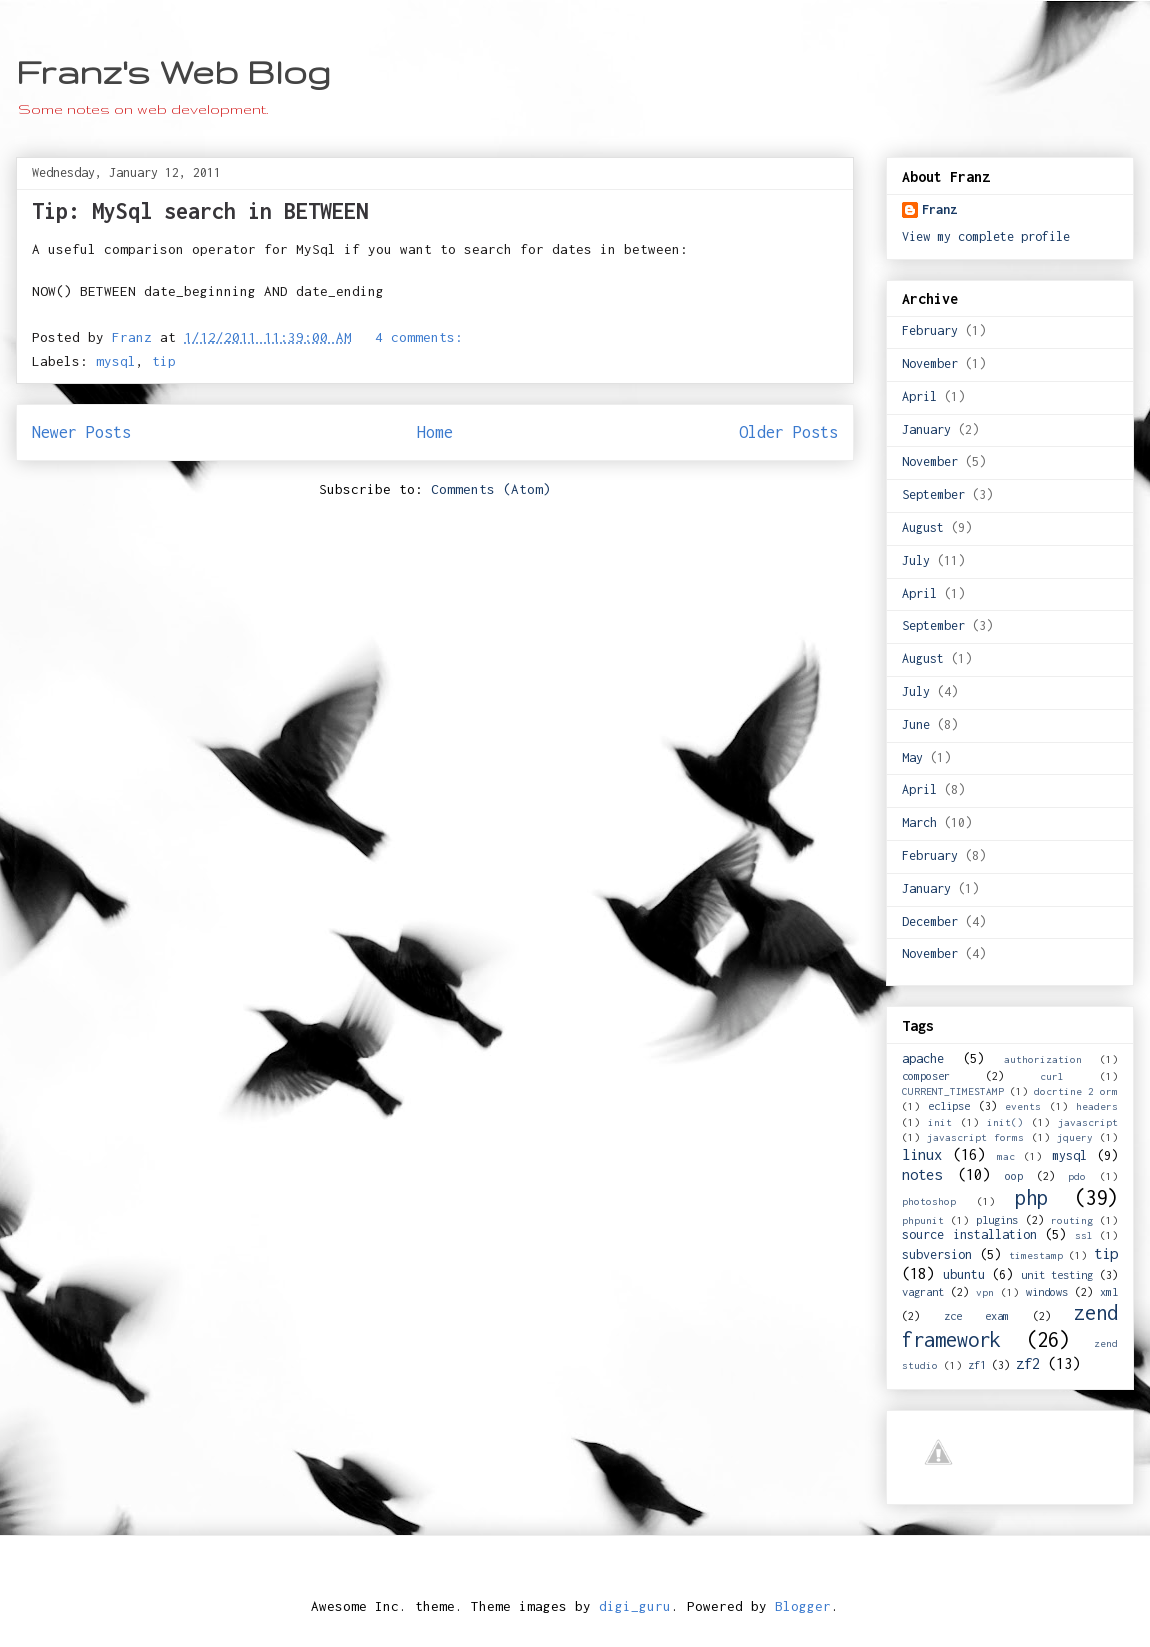 The width and height of the screenshot is (1150, 1647). Describe the element at coordinates (975, 1137) in the screenshot. I see `javascript forms` at that location.